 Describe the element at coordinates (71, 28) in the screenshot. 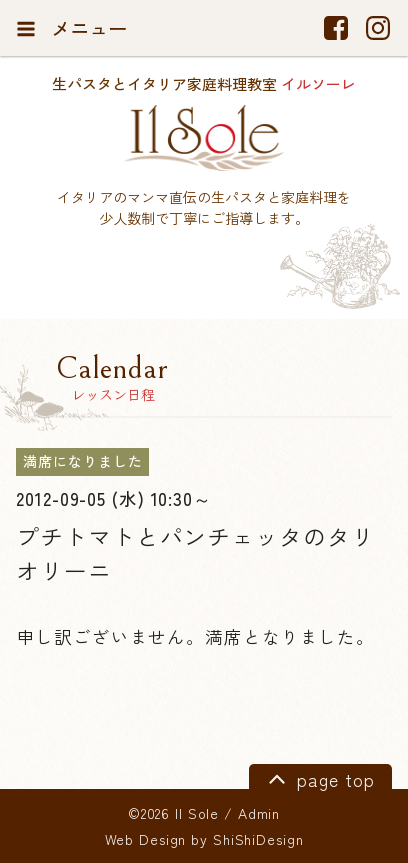

I see `メニュー` at that location.